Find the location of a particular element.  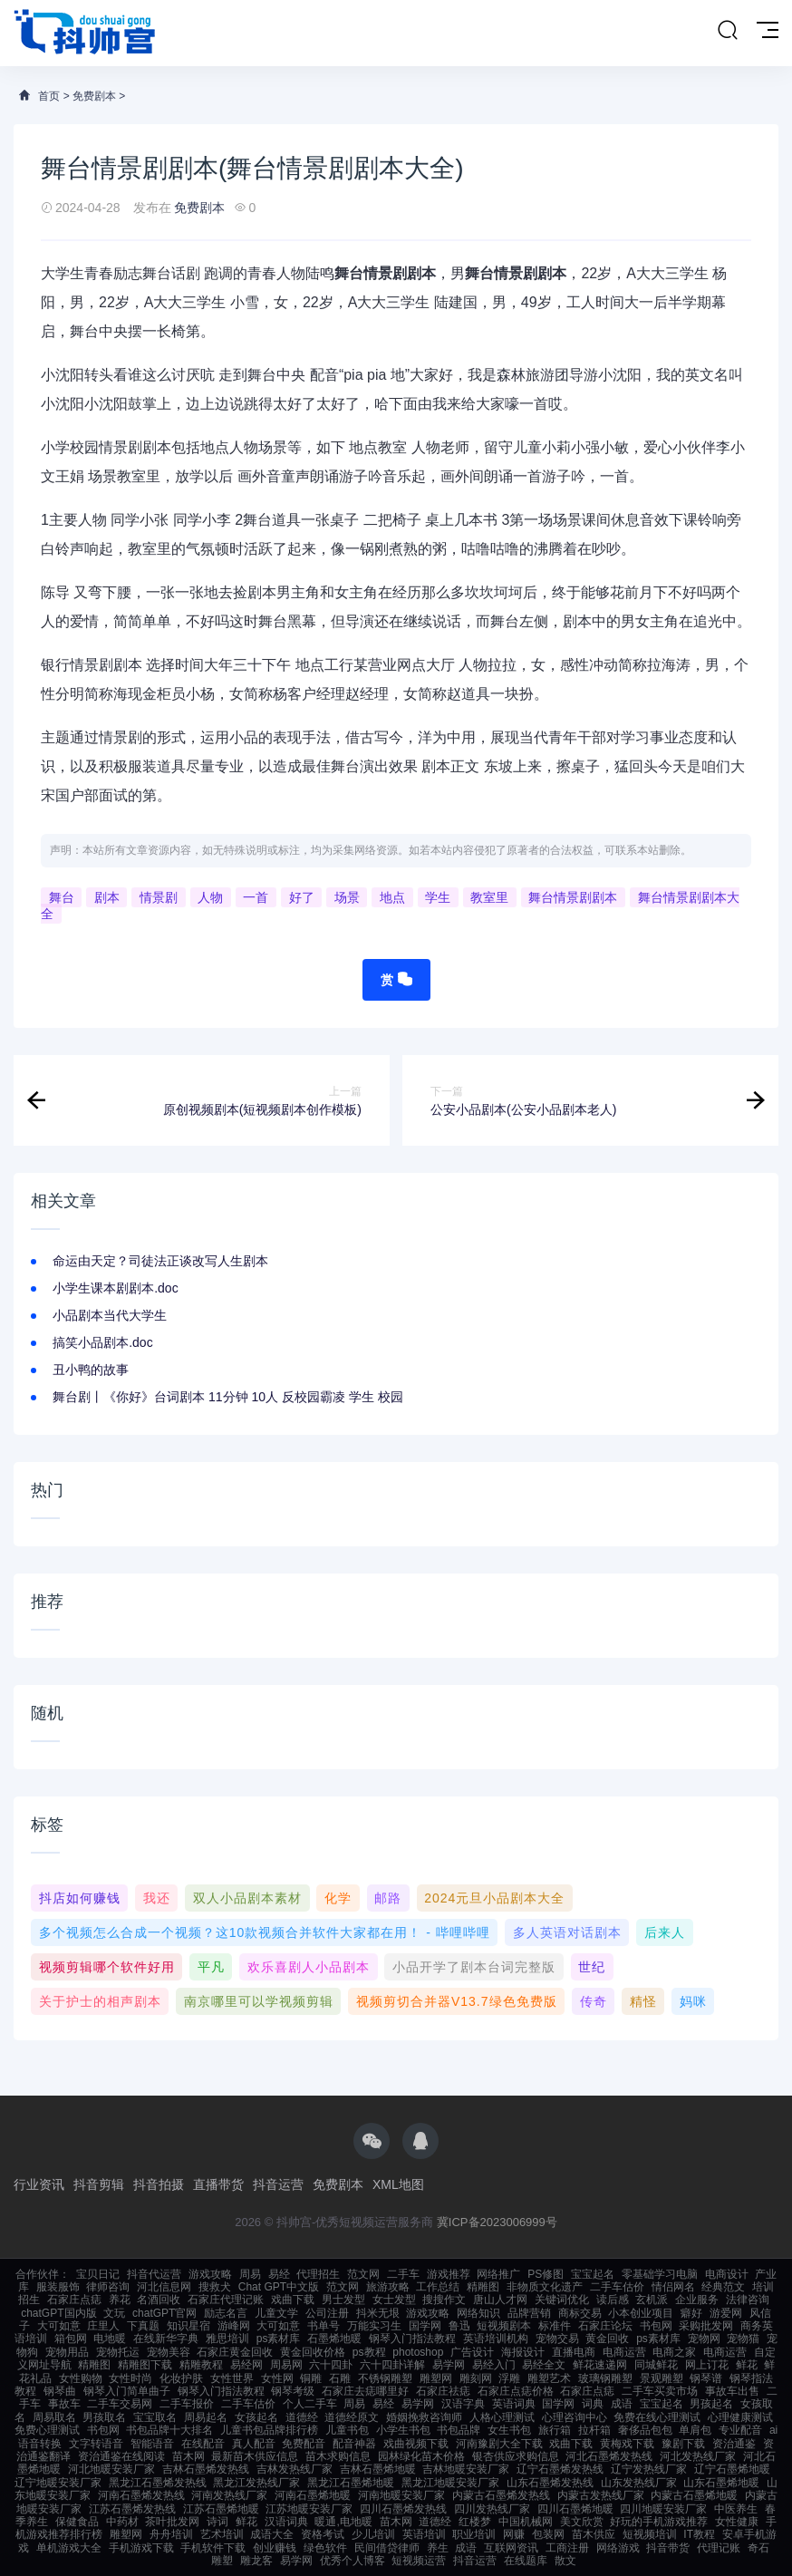

辽宁发热线厂家 is located at coordinates (649, 2469).